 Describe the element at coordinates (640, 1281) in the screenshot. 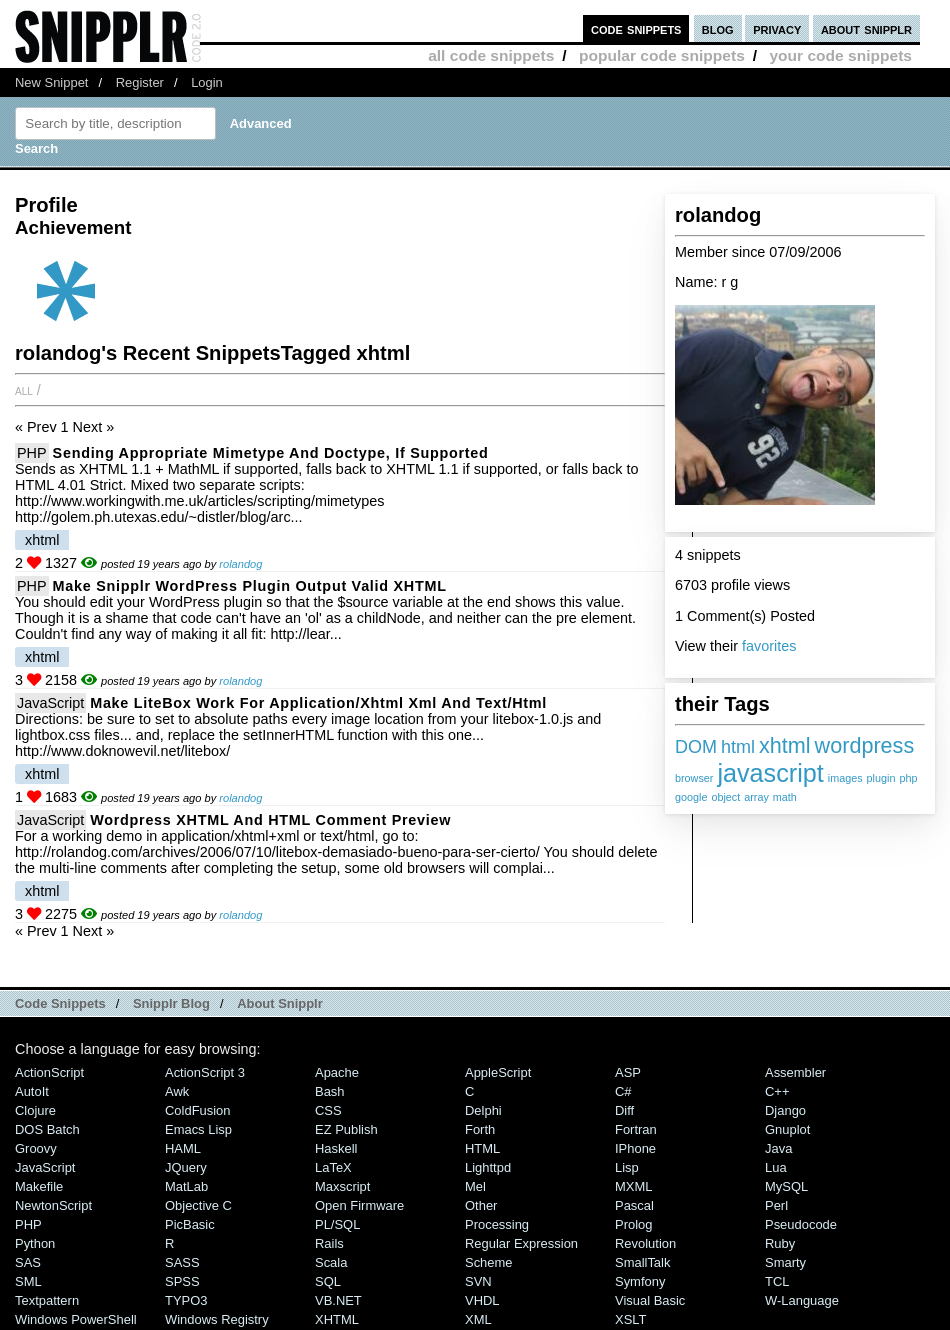

I see `Symfony` at that location.